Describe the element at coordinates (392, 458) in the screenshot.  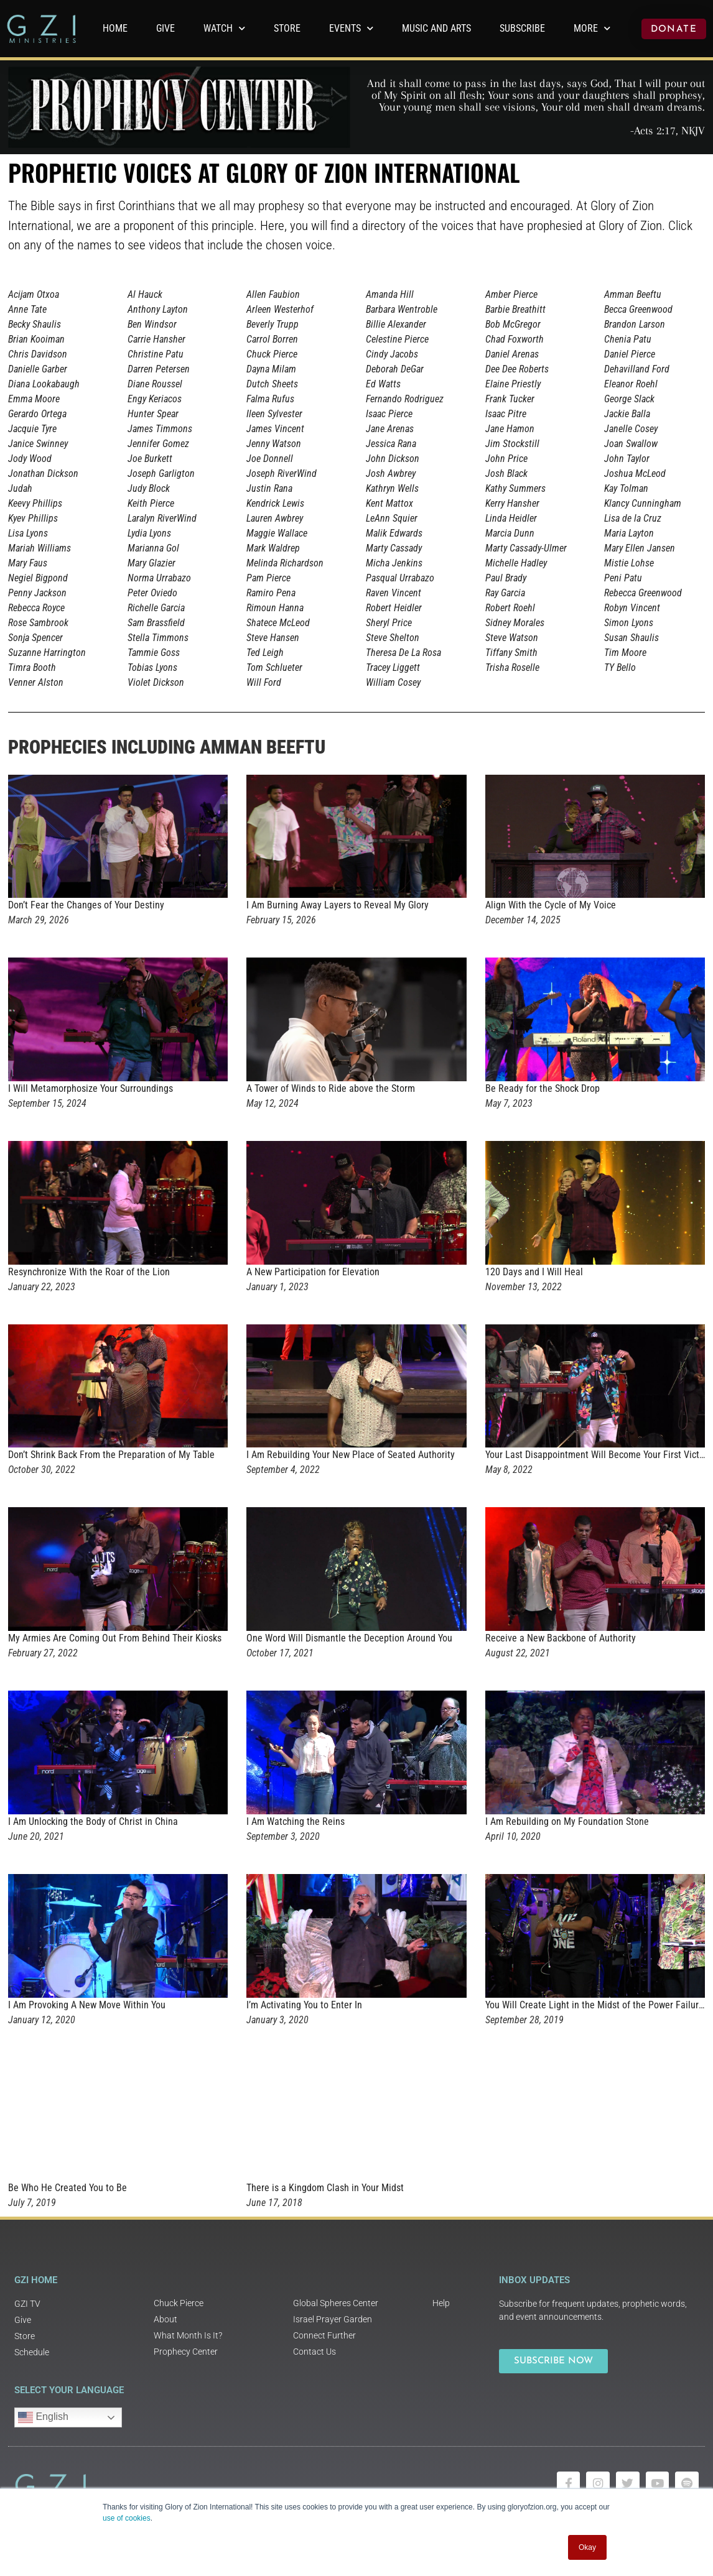
I see `John Dickson` at that location.